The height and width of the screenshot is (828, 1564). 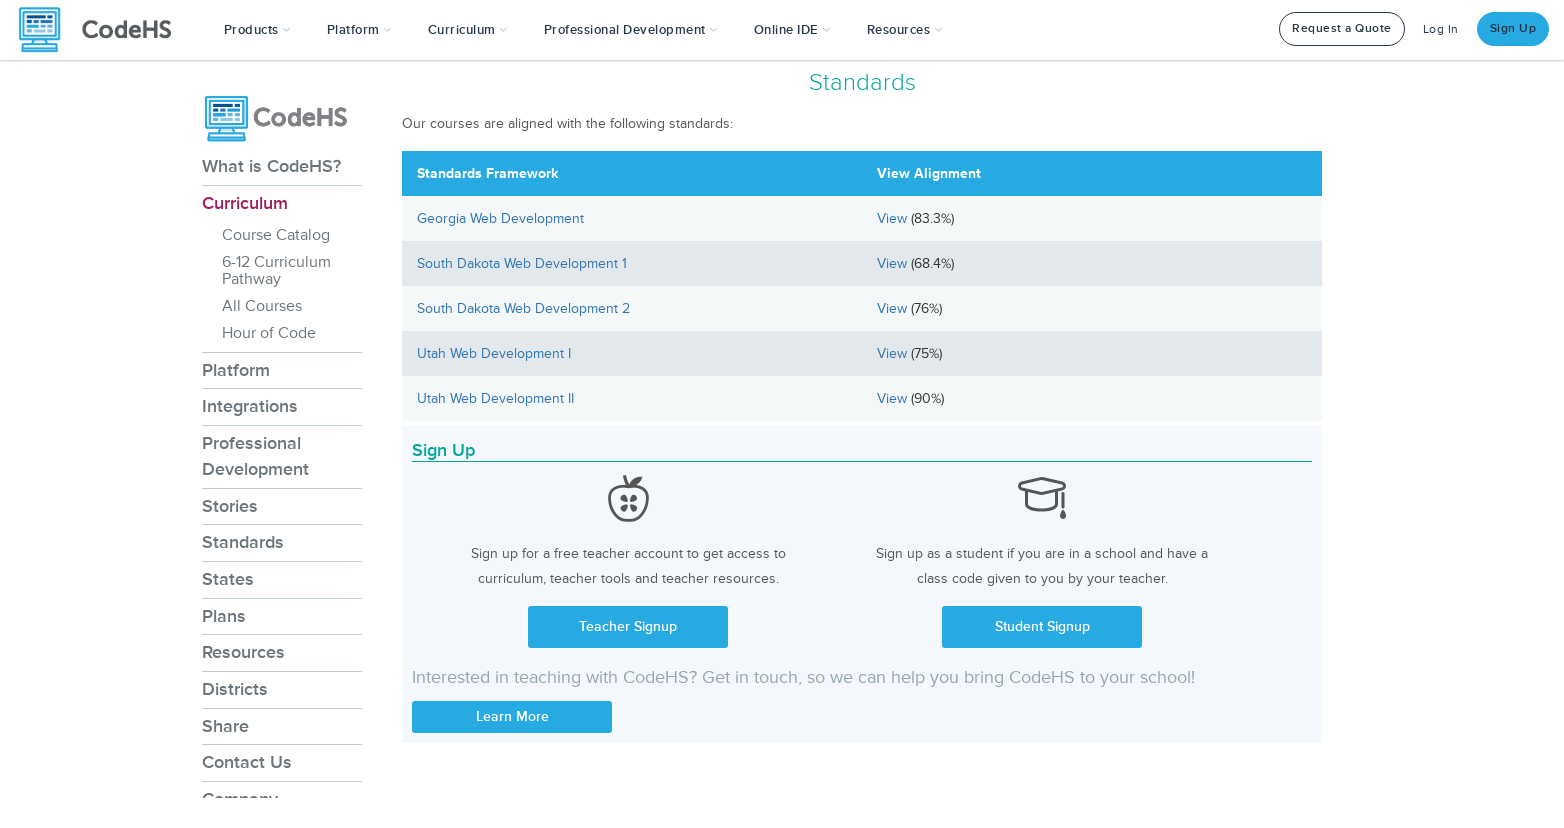 What do you see at coordinates (224, 616) in the screenshot?
I see `Plans` at bounding box center [224, 616].